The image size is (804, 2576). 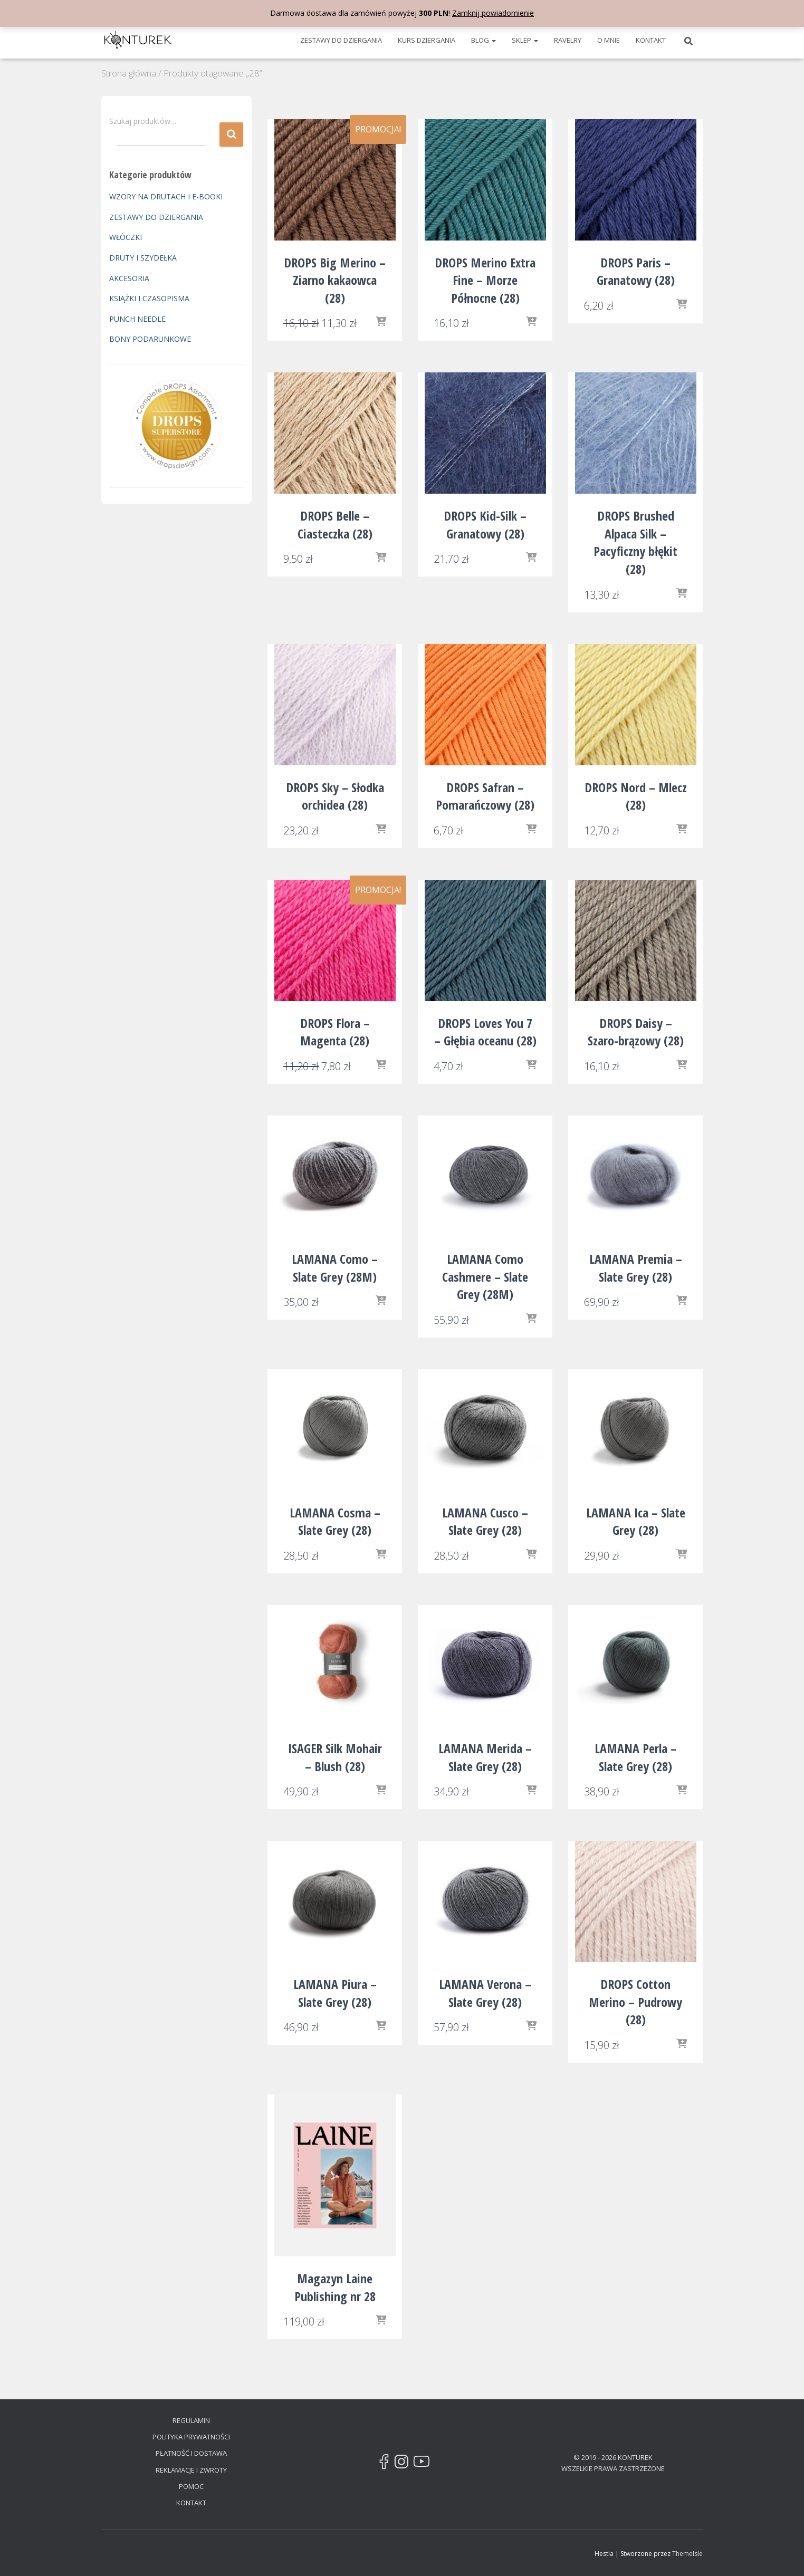 What do you see at coordinates (129, 278) in the screenshot?
I see `AKCESORIA` at bounding box center [129, 278].